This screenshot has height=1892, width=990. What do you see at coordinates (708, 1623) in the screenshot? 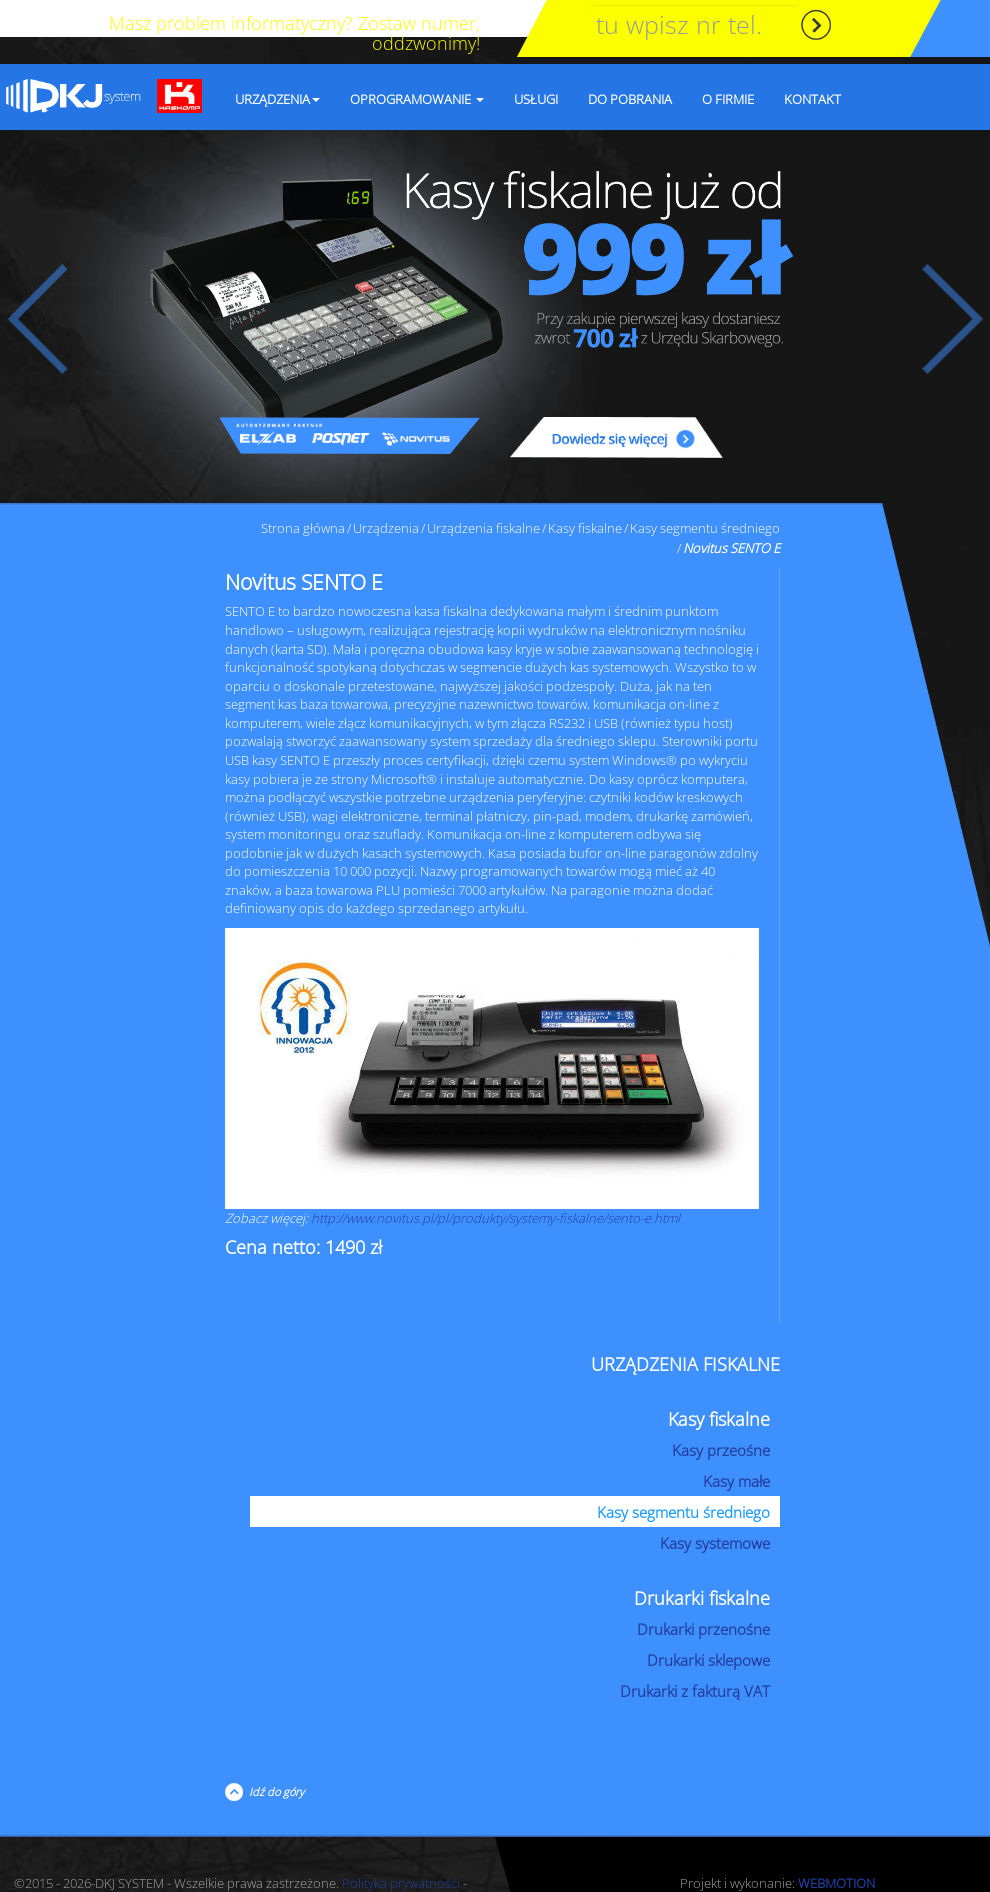
I see `Drukarki sklepowe` at bounding box center [708, 1623].